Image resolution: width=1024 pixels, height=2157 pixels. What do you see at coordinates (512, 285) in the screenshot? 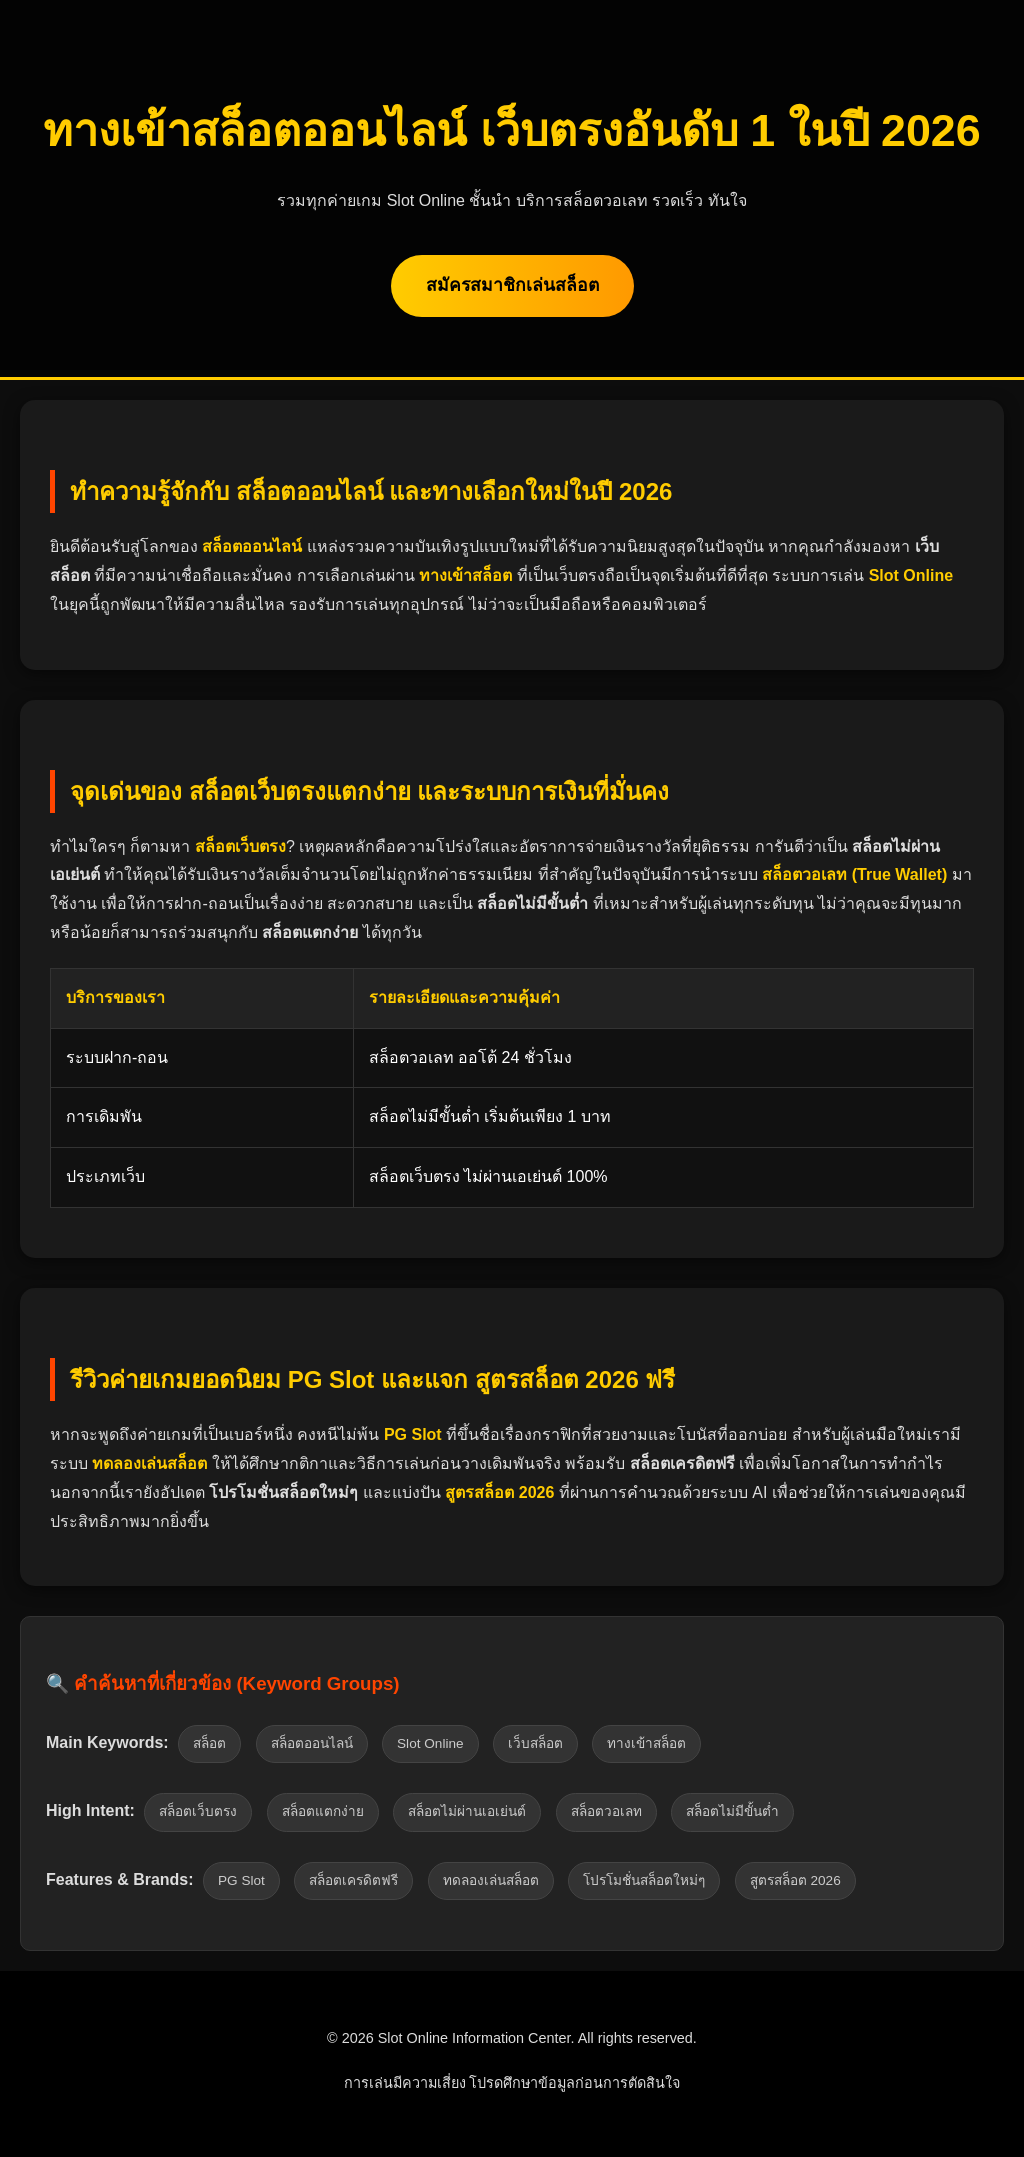
I see `สมัครสมาชิกเล่นสล็อต` at bounding box center [512, 285].